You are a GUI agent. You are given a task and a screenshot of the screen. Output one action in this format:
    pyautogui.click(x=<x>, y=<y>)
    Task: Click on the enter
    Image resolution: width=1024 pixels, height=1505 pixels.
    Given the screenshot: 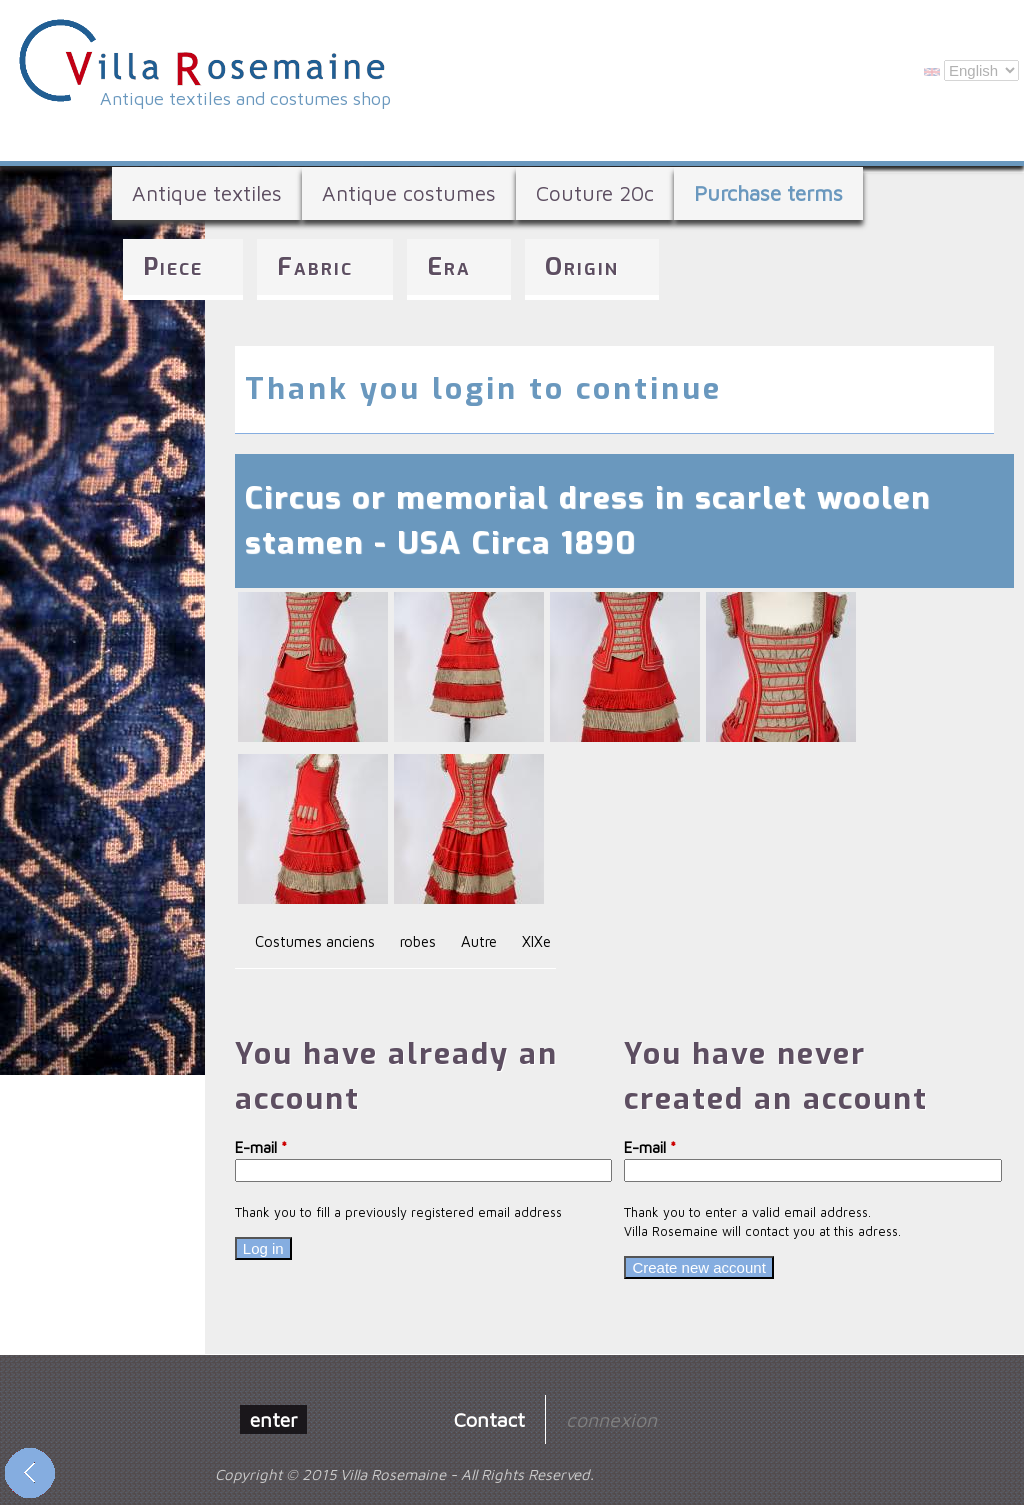 What is the action you would take?
    pyautogui.click(x=273, y=1419)
    